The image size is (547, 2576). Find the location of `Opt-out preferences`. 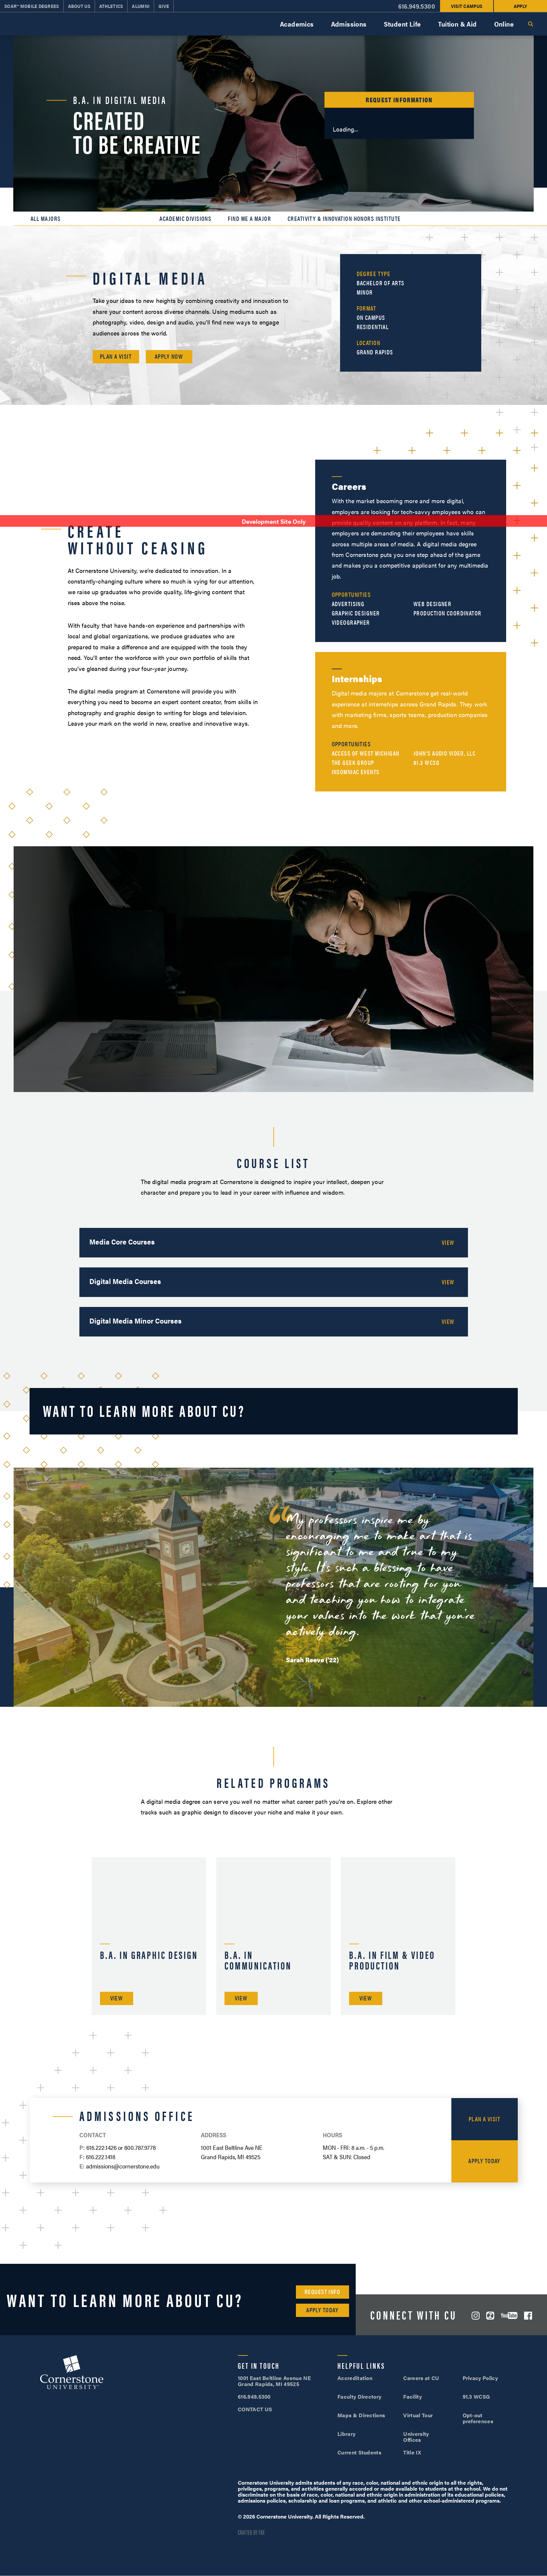

Opt-out preferences is located at coordinates (478, 2418).